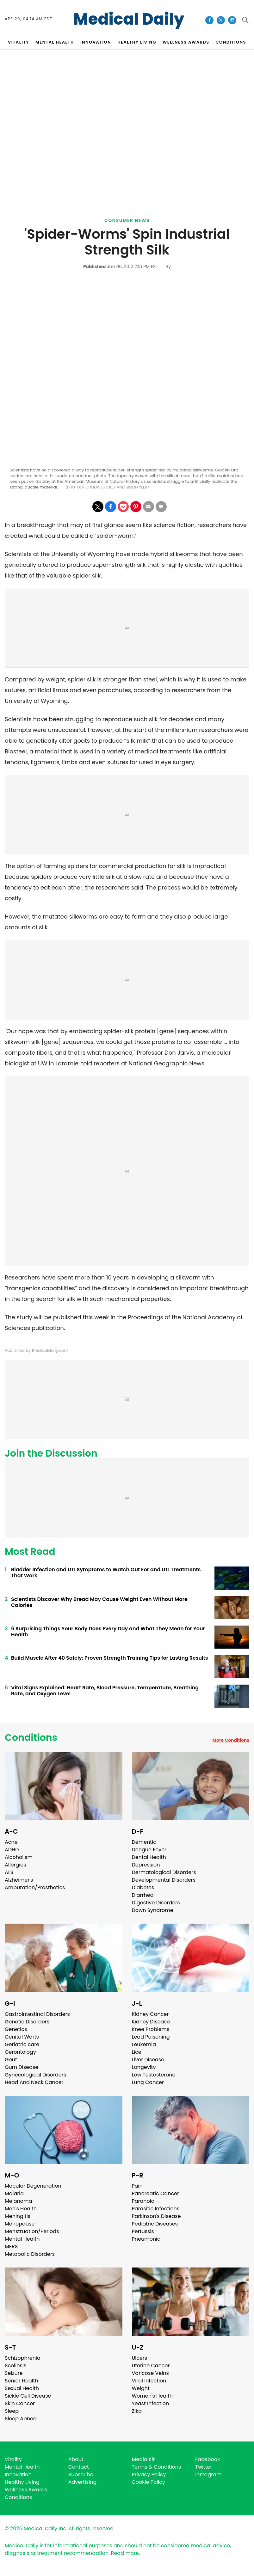 Image resolution: width=254 pixels, height=2576 pixels. I want to click on Dental Health, so click(149, 1857).